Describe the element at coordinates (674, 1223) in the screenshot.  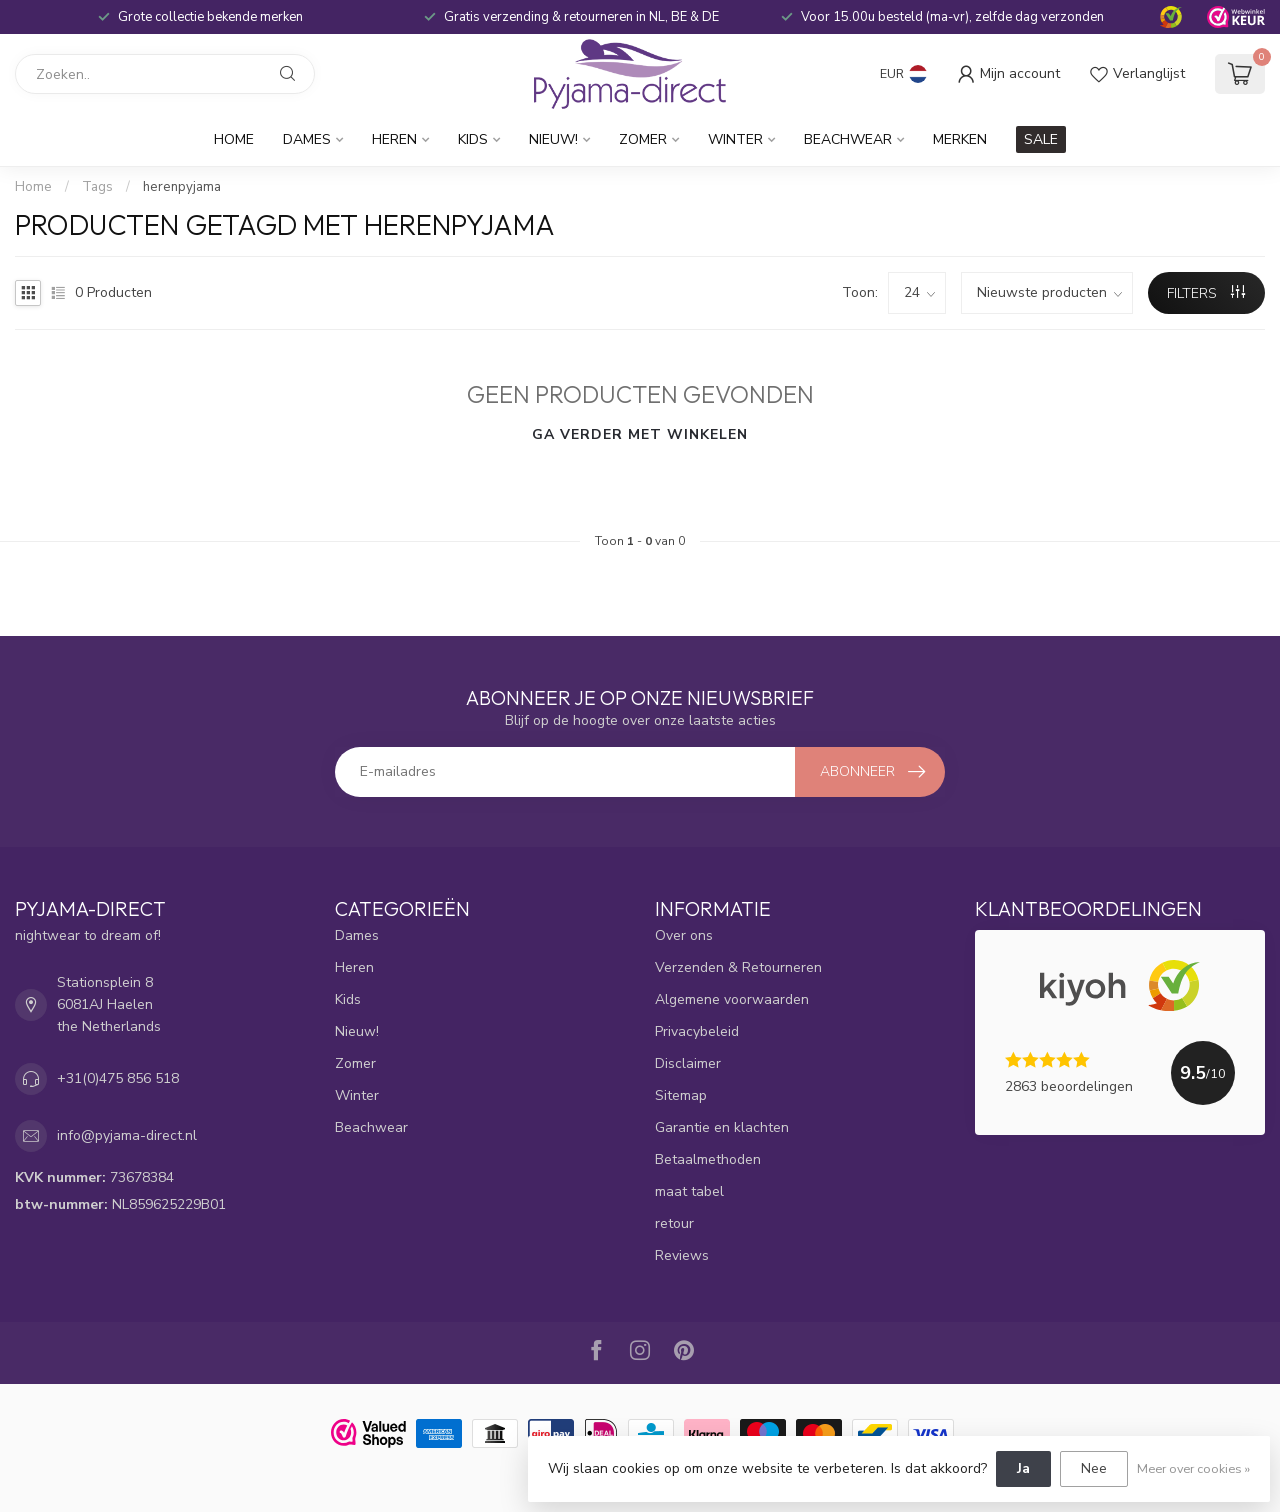
I see `retour` at that location.